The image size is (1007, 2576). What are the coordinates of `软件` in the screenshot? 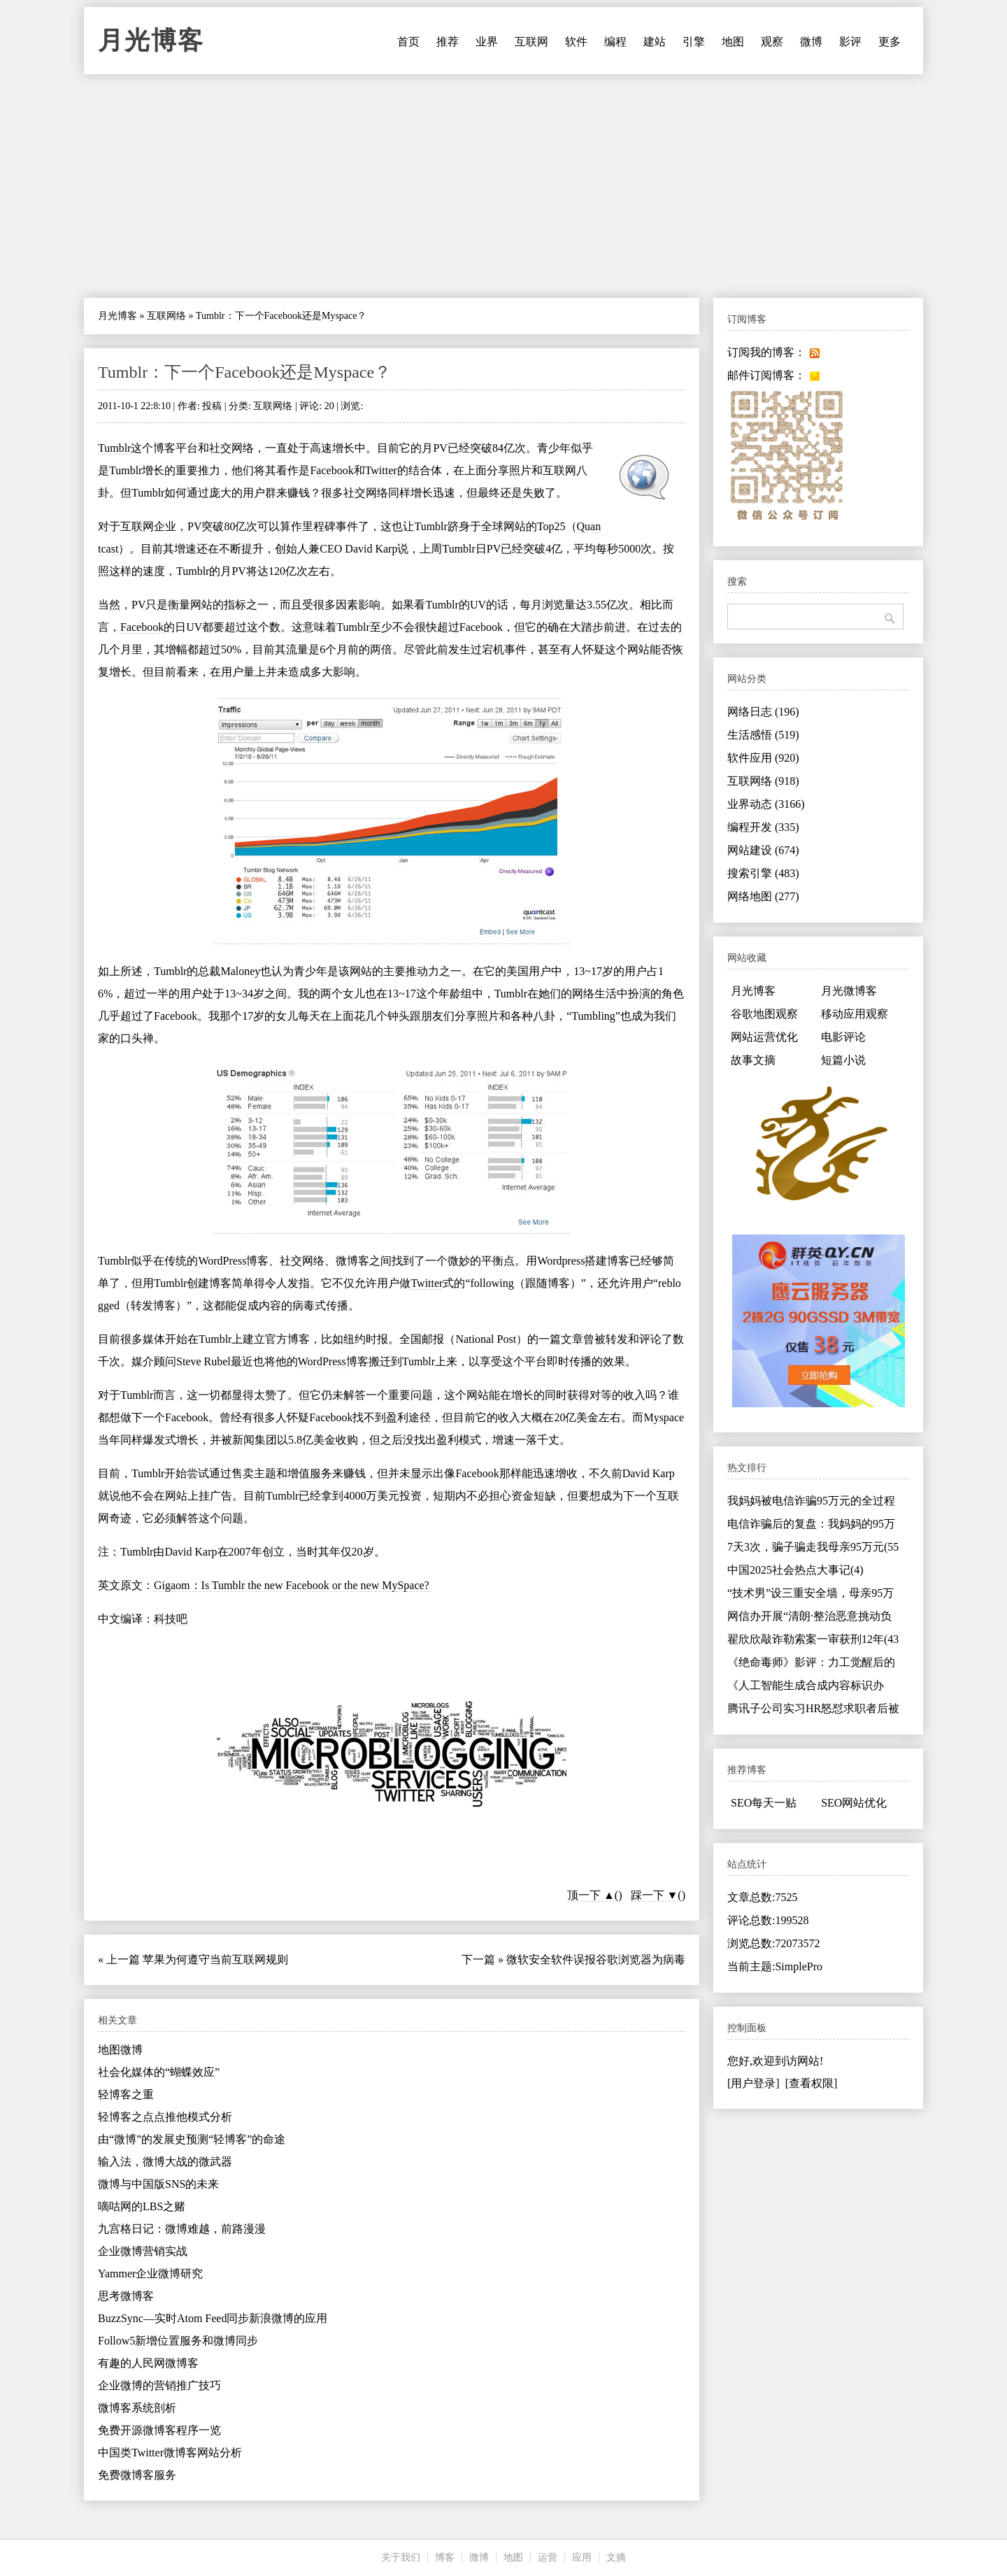 It's located at (576, 42).